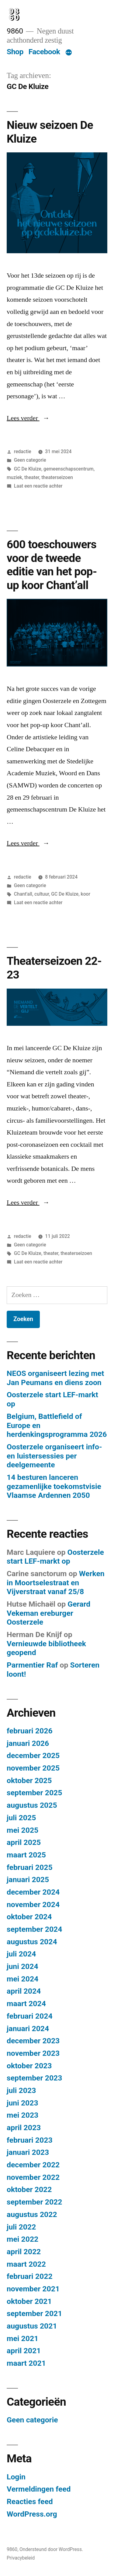 The height and width of the screenshot is (2576, 114). I want to click on theaterseizoen, so click(57, 477).